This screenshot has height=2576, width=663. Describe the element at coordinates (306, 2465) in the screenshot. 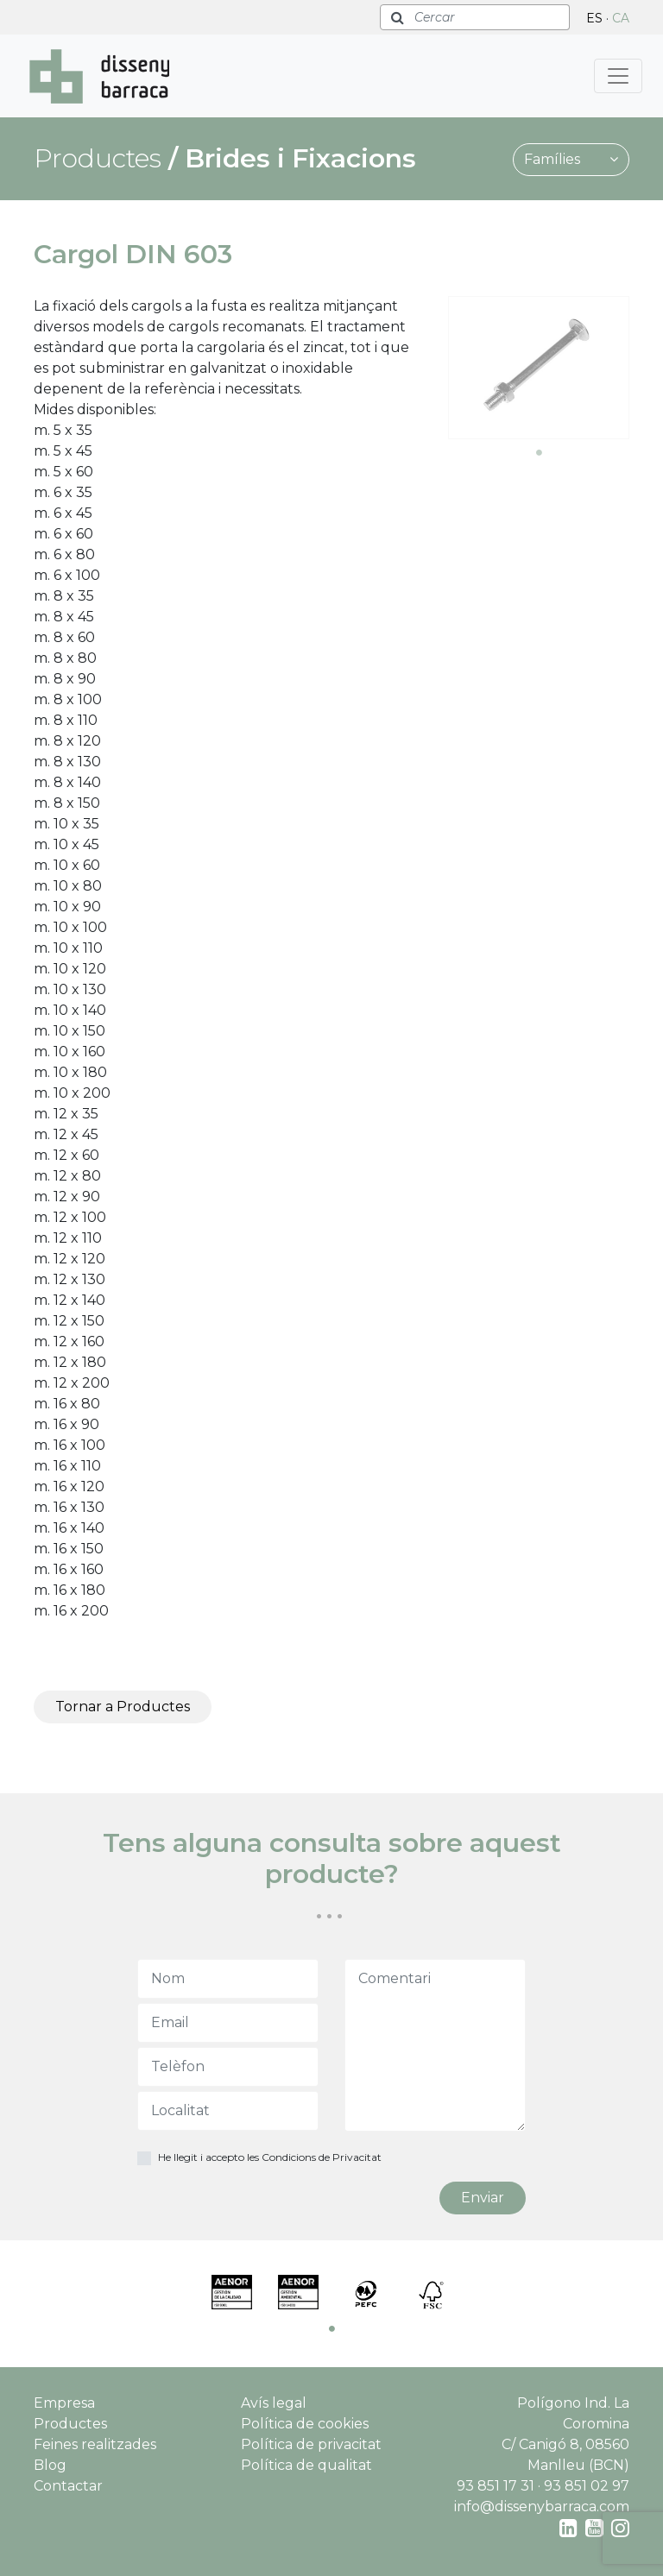

I see `Política de qualitat` at that location.